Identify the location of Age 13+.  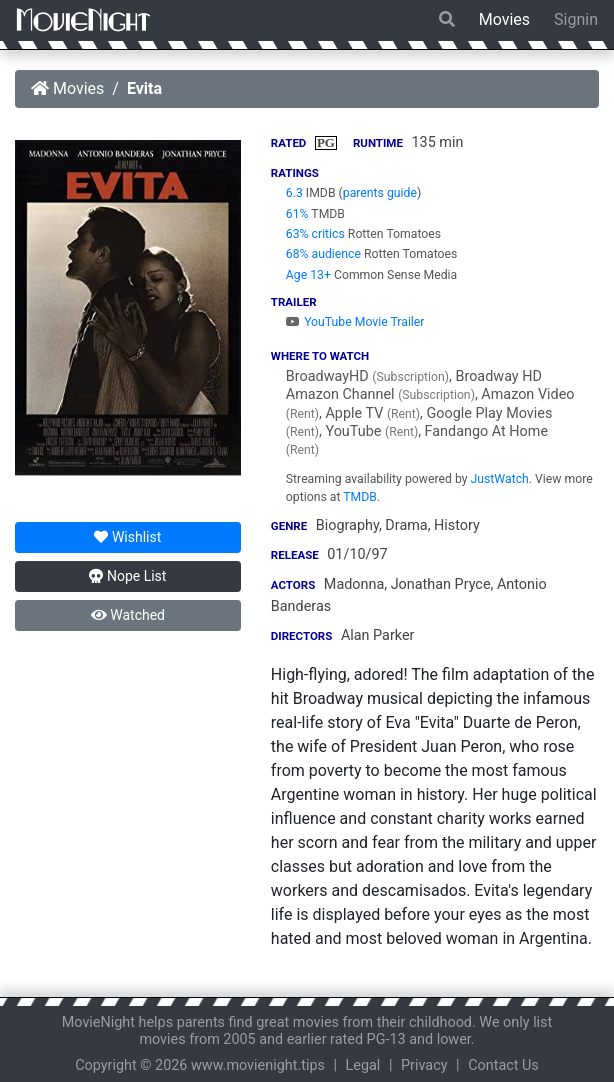
(308, 275).